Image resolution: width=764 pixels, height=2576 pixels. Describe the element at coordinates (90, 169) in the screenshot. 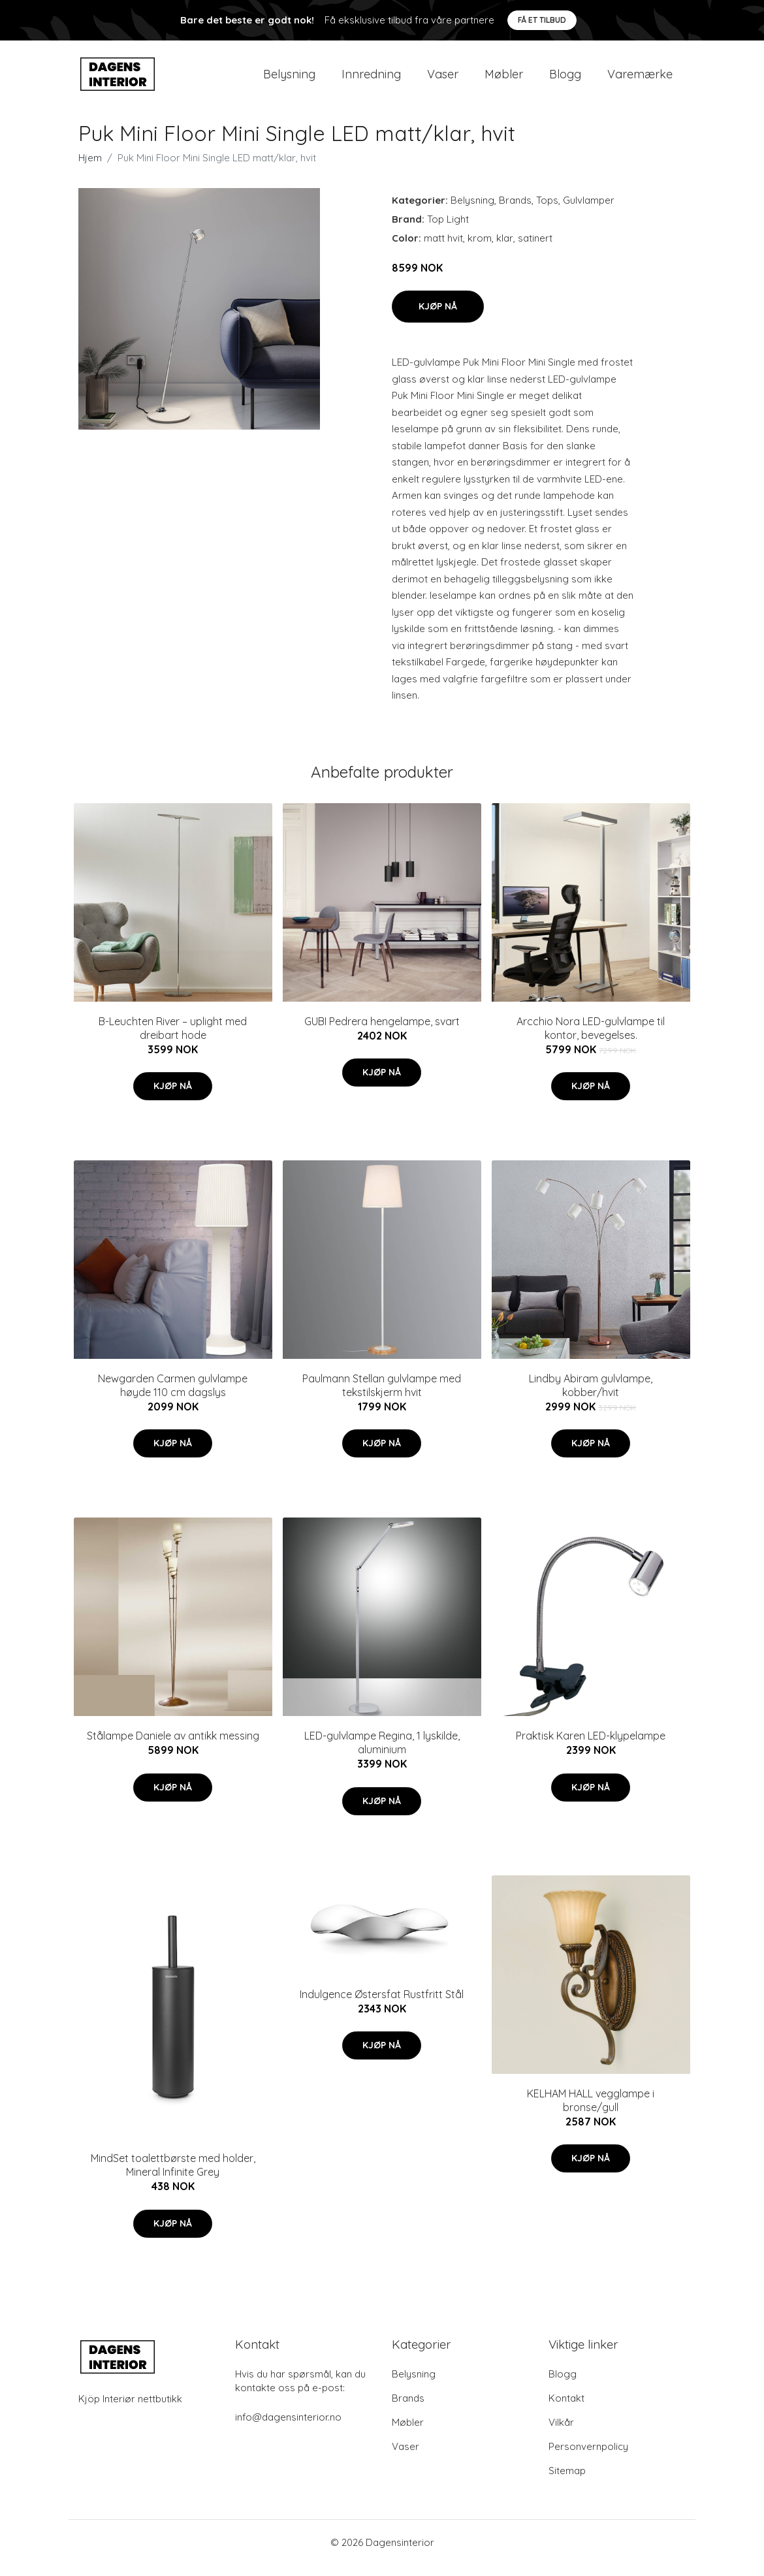

I see `Hjem` at that location.